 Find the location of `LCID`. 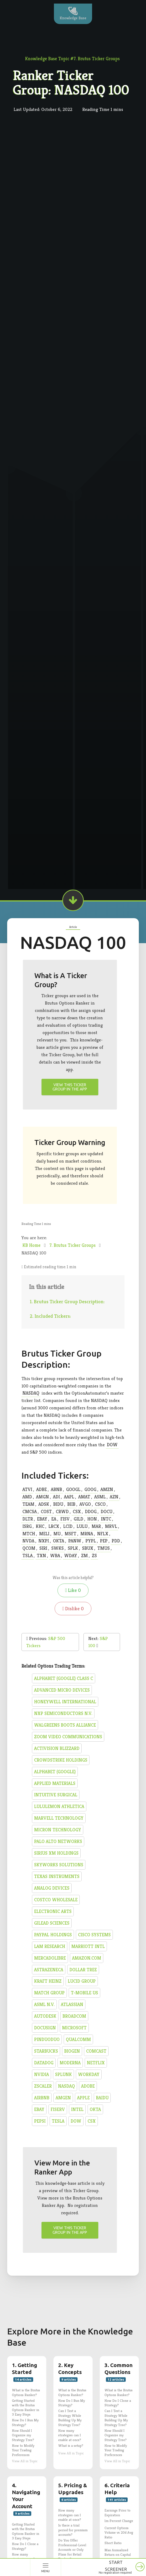

LCID is located at coordinates (68, 1526).